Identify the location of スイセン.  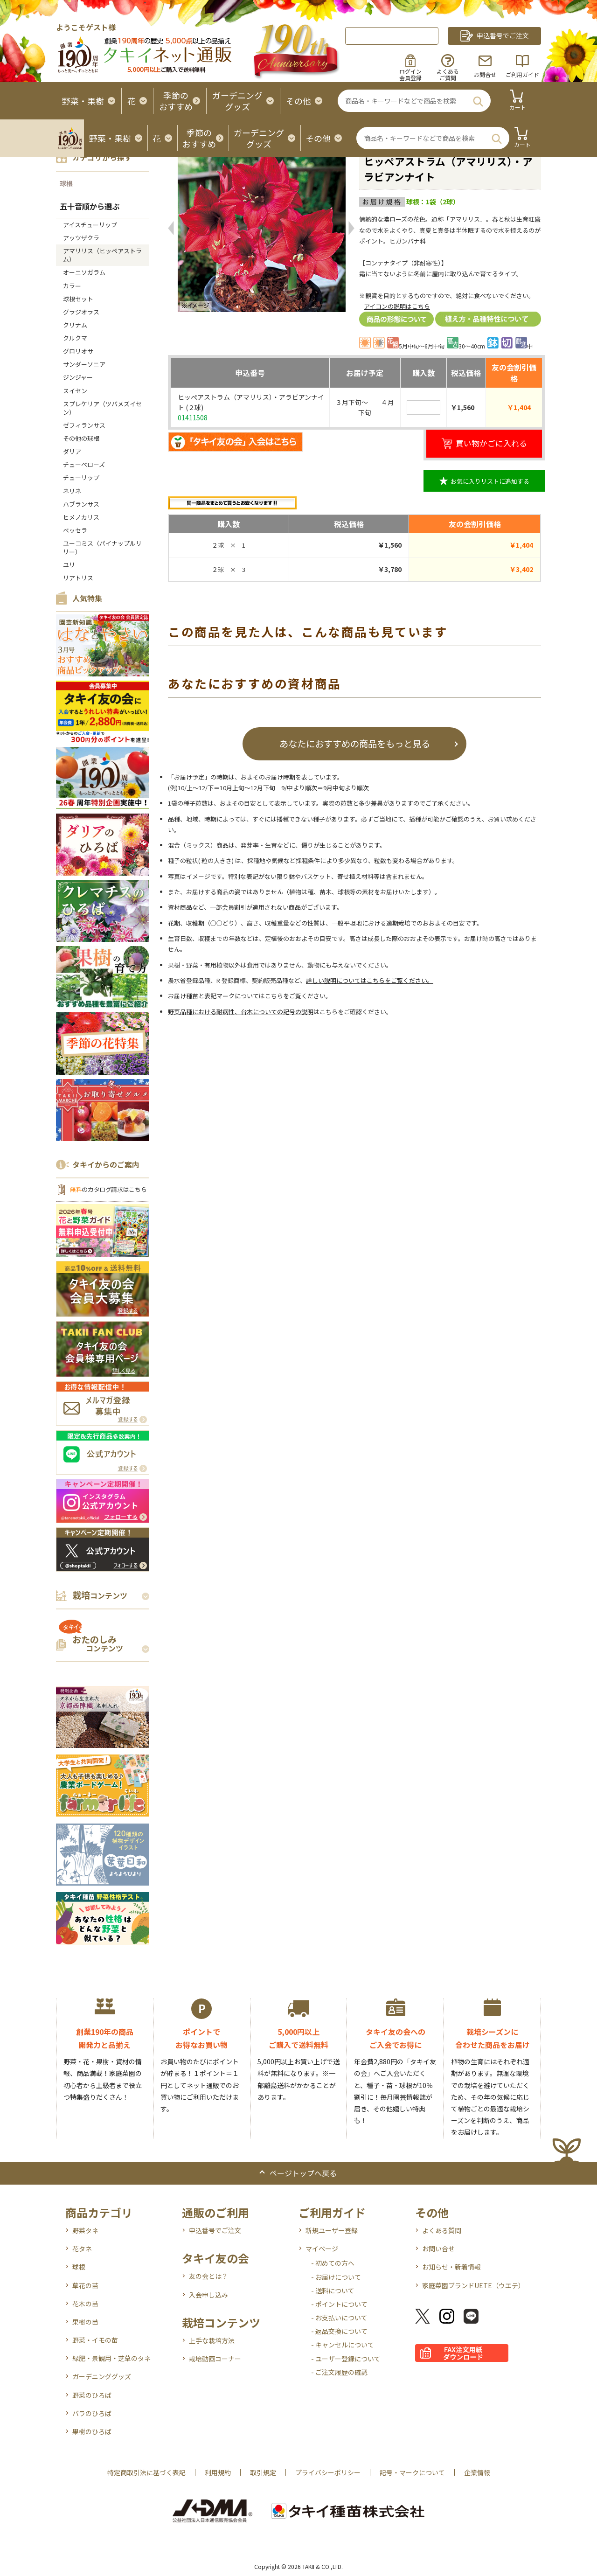
(75, 390).